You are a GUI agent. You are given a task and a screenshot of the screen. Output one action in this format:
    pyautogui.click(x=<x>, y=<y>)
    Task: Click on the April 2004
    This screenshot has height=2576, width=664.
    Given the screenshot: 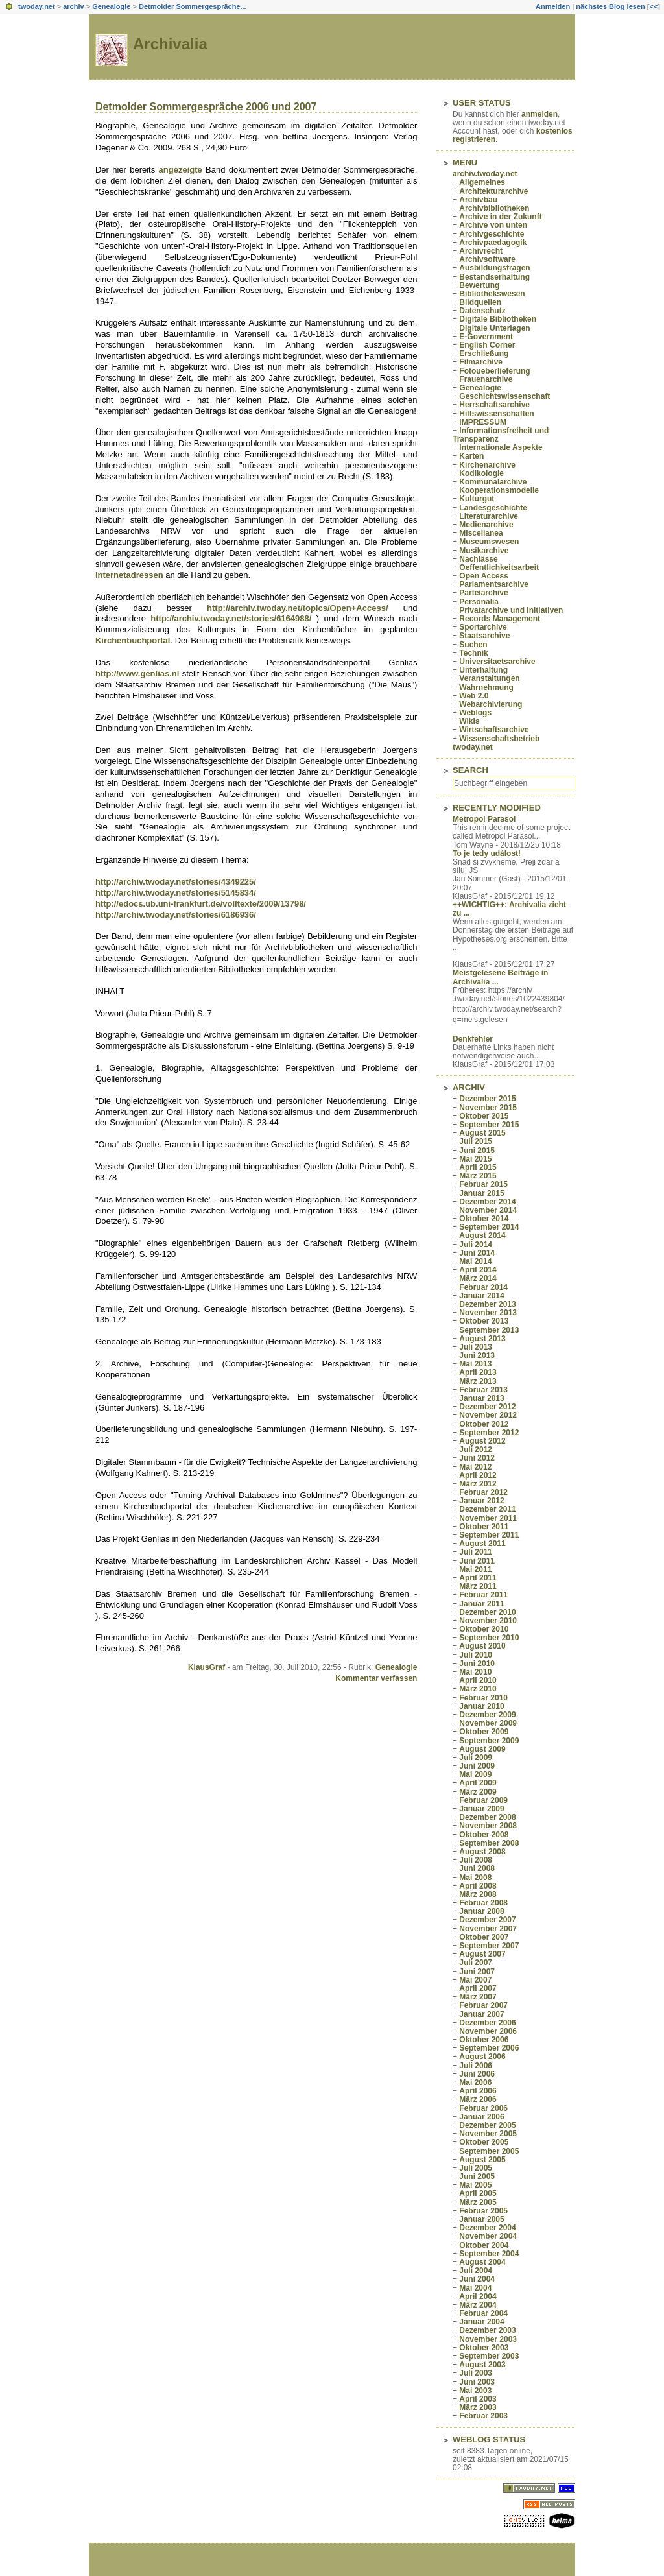 What is the action you would take?
    pyautogui.click(x=477, y=2296)
    